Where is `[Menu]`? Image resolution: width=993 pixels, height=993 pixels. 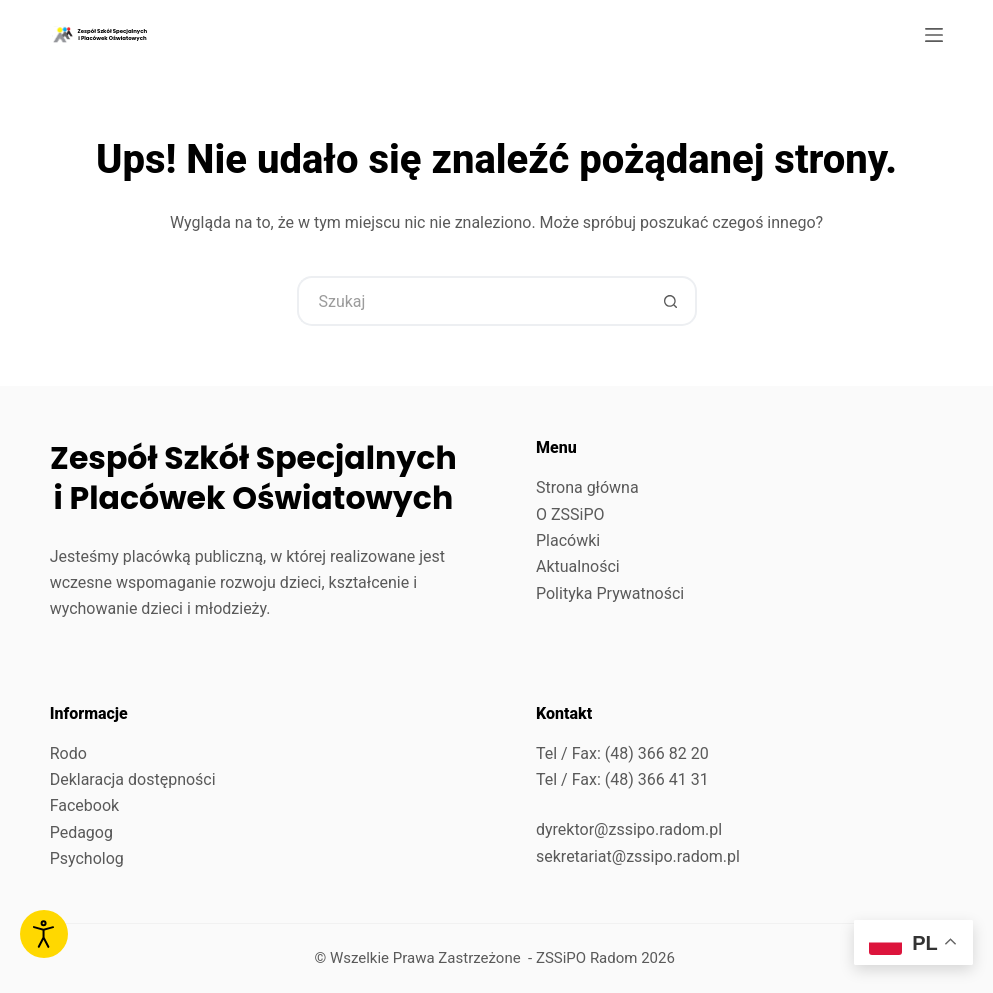
[Menu] is located at coordinates (934, 35).